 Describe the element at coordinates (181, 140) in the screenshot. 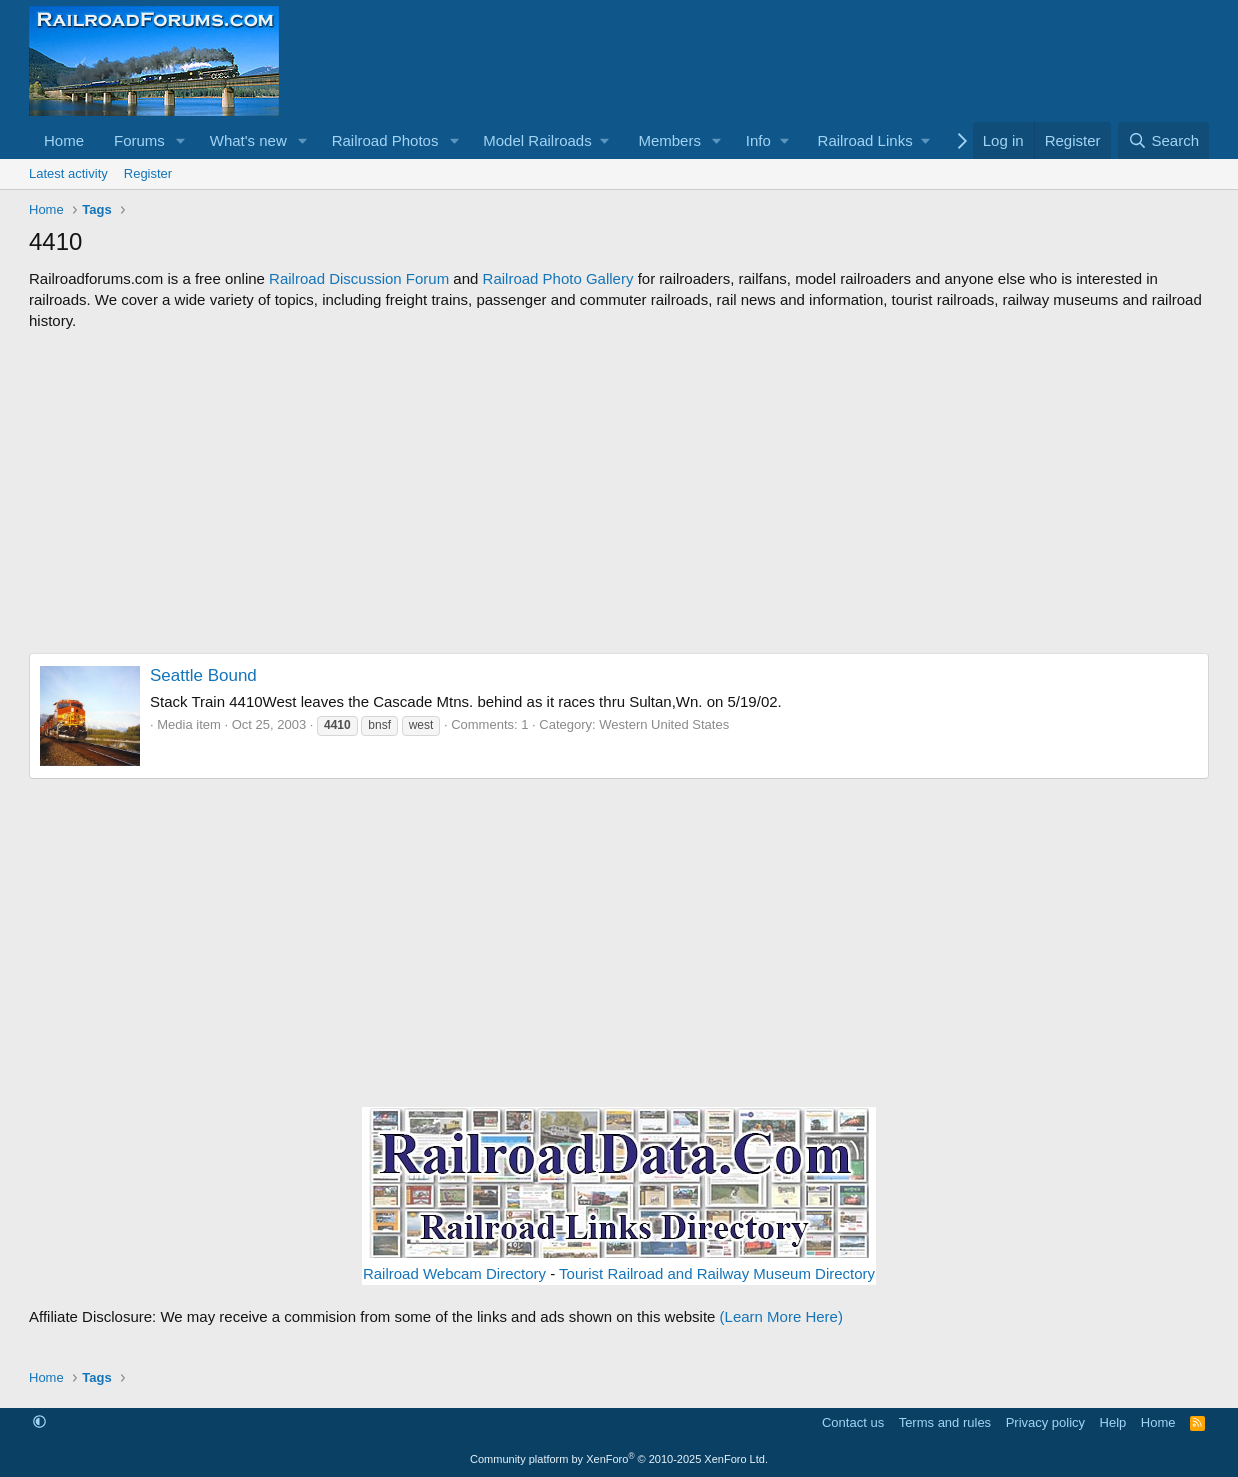

I see `[button]` at that location.